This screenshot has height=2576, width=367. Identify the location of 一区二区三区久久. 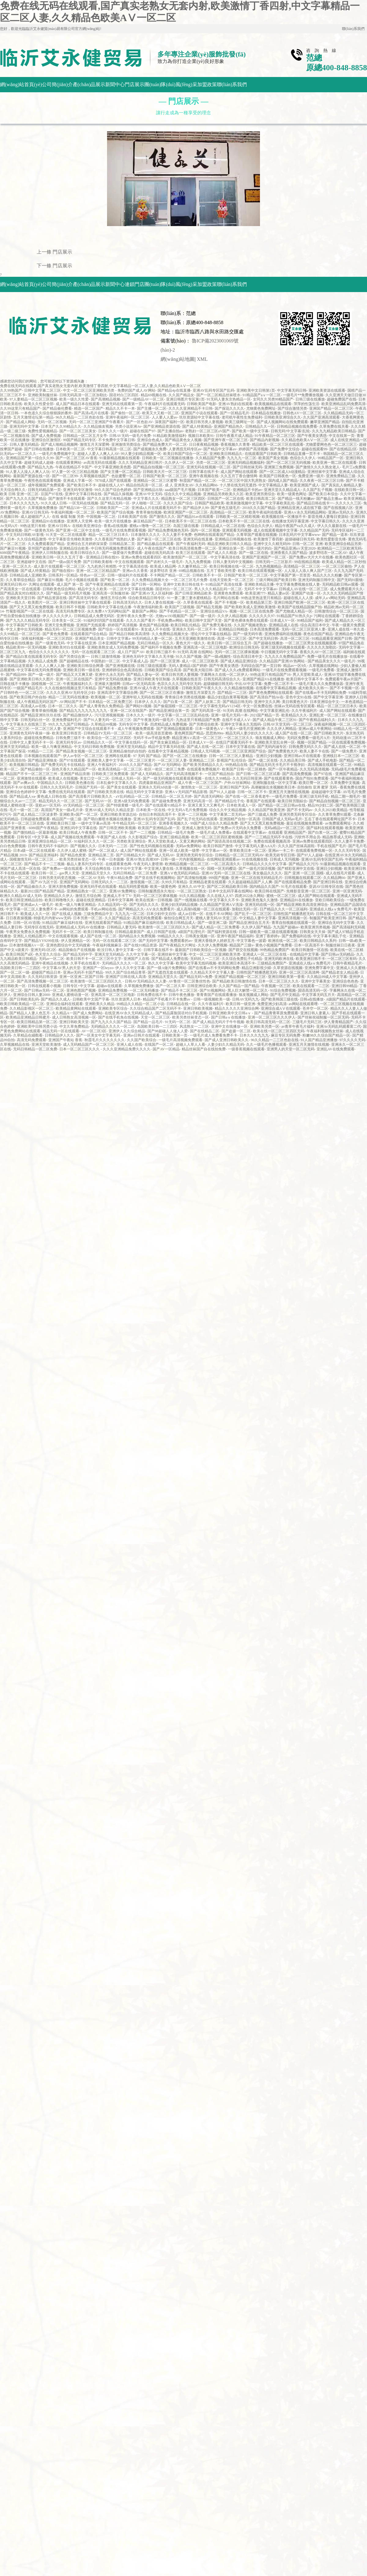
(238, 738).